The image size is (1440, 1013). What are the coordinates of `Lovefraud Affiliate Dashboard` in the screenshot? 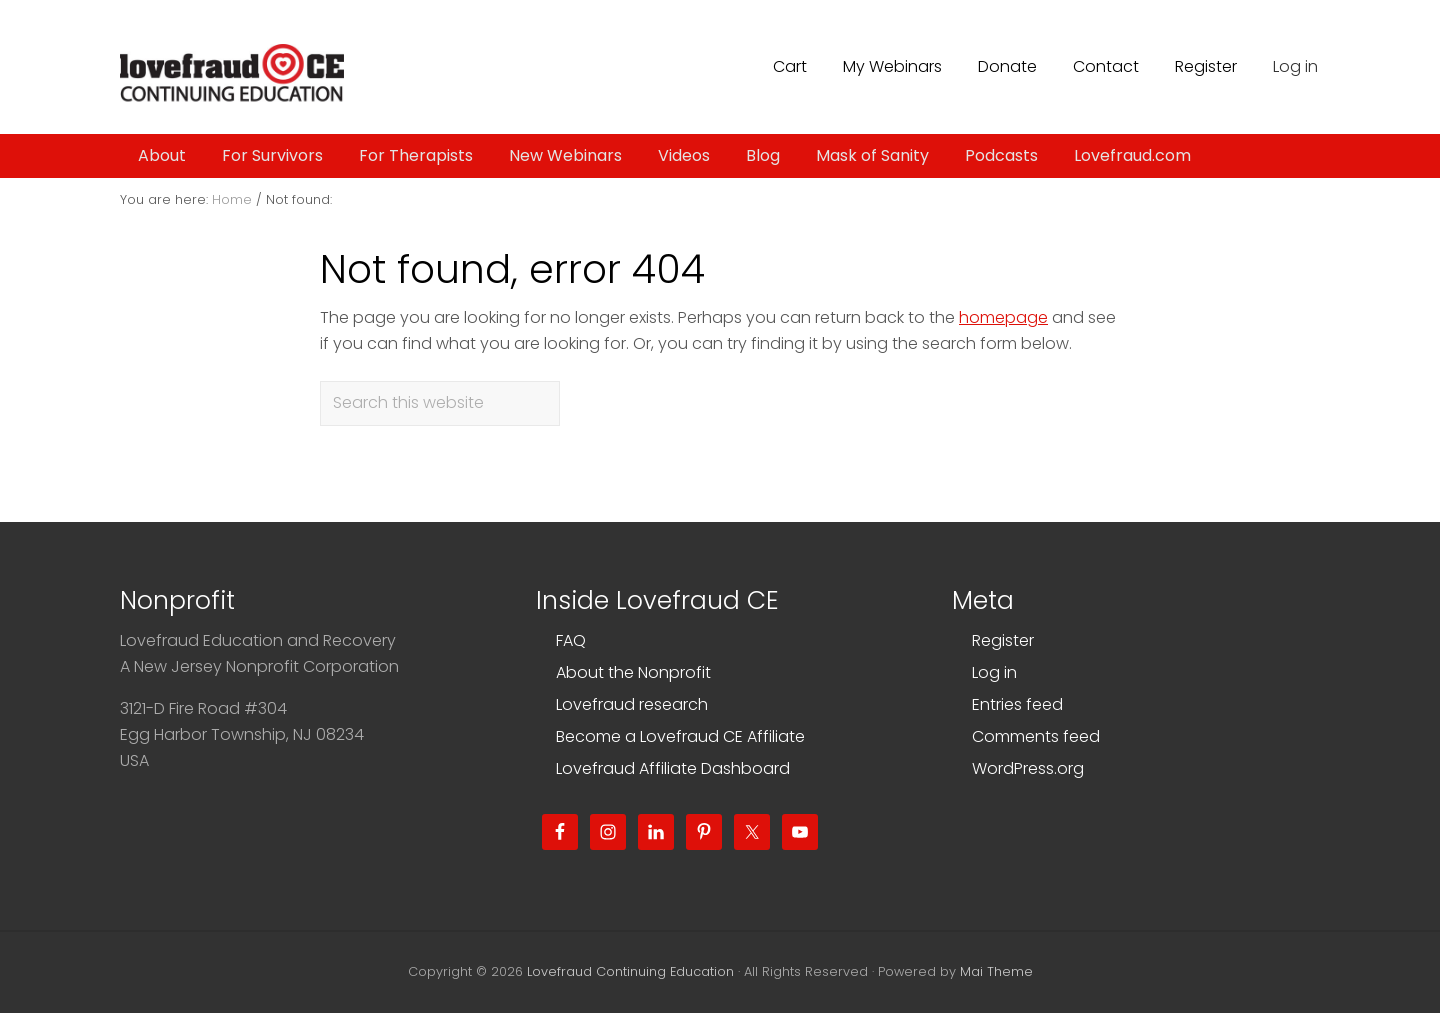 It's located at (673, 768).